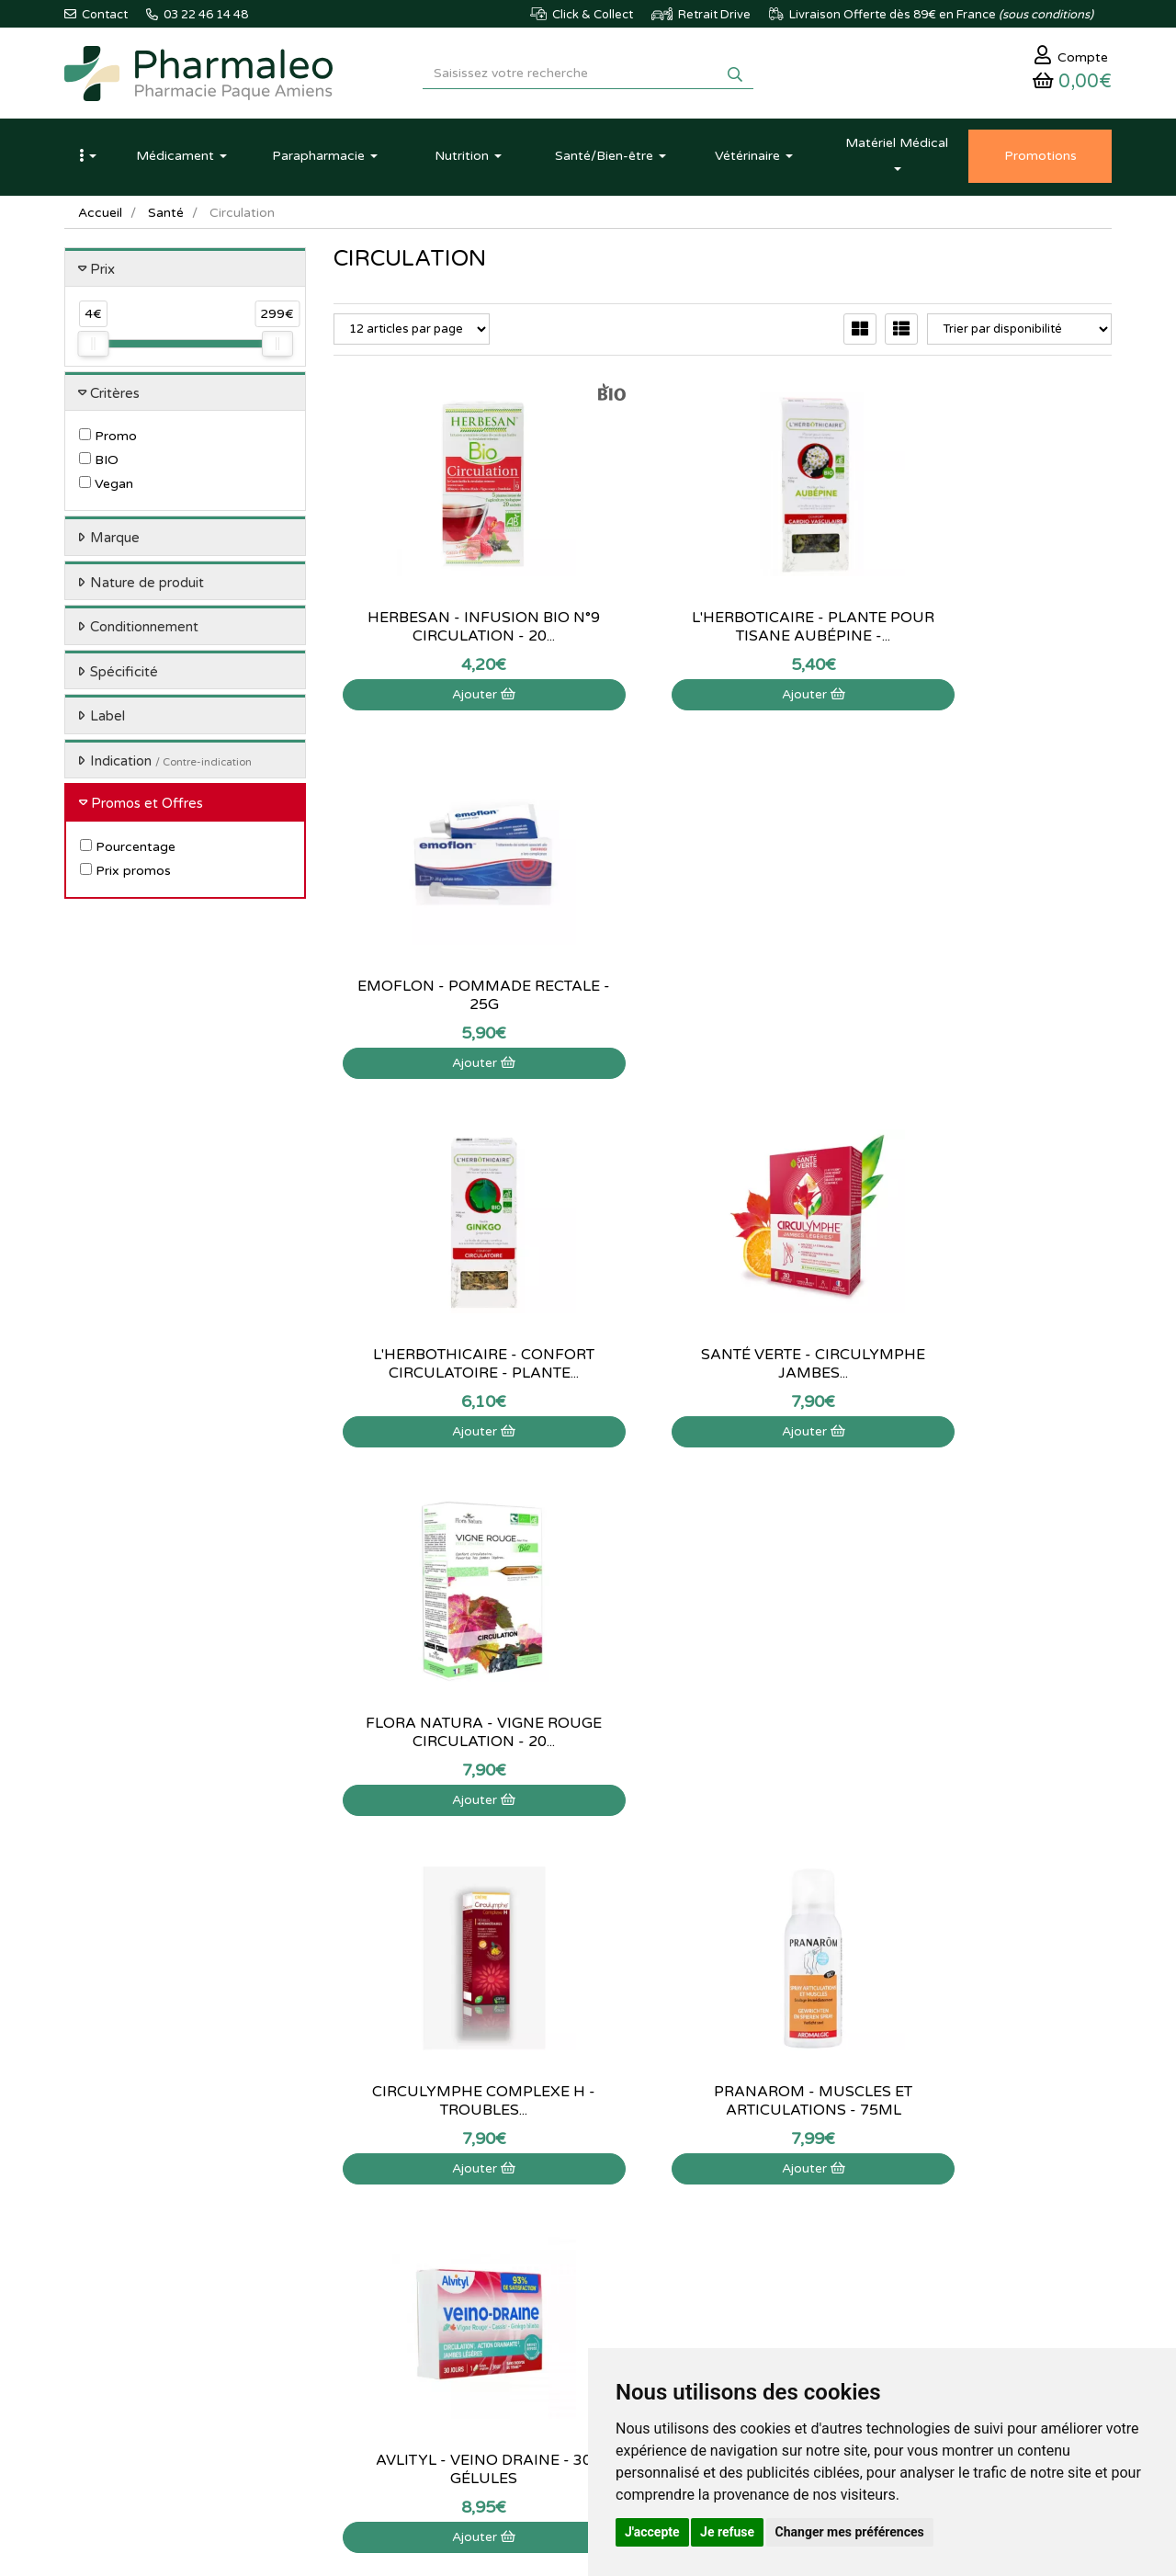 The image size is (1176, 2576). I want to click on Marques & Labos, so click(380, 2235).